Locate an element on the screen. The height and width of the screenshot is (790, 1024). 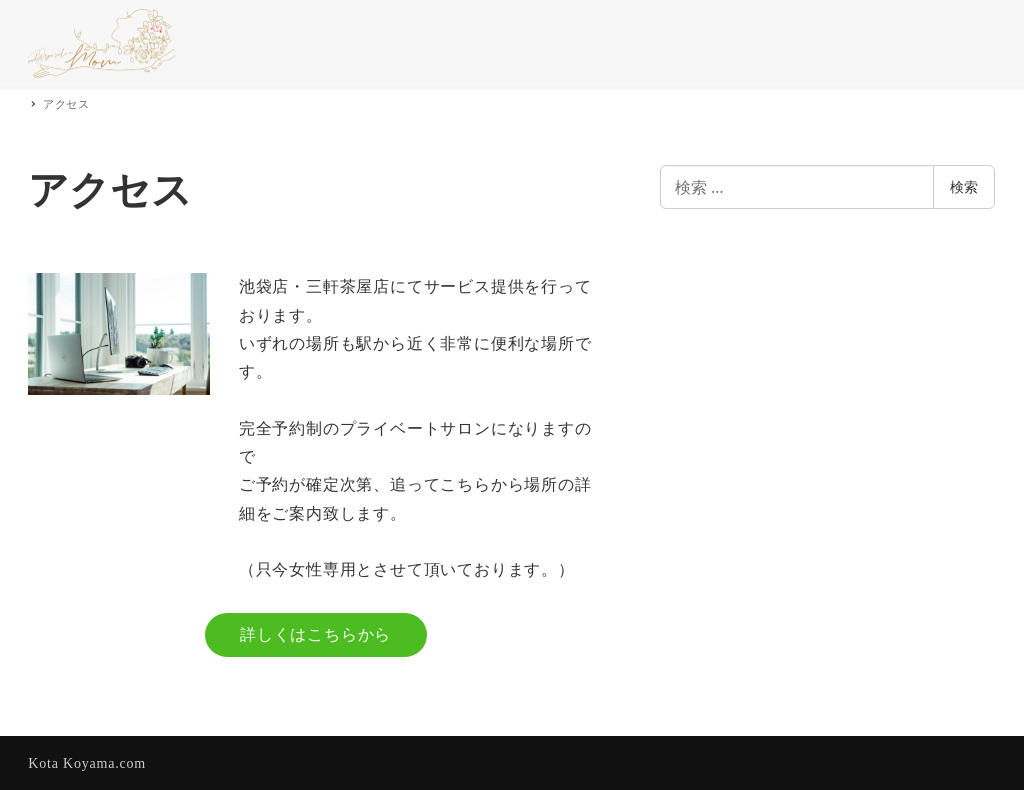
検索 is located at coordinates (964, 186).